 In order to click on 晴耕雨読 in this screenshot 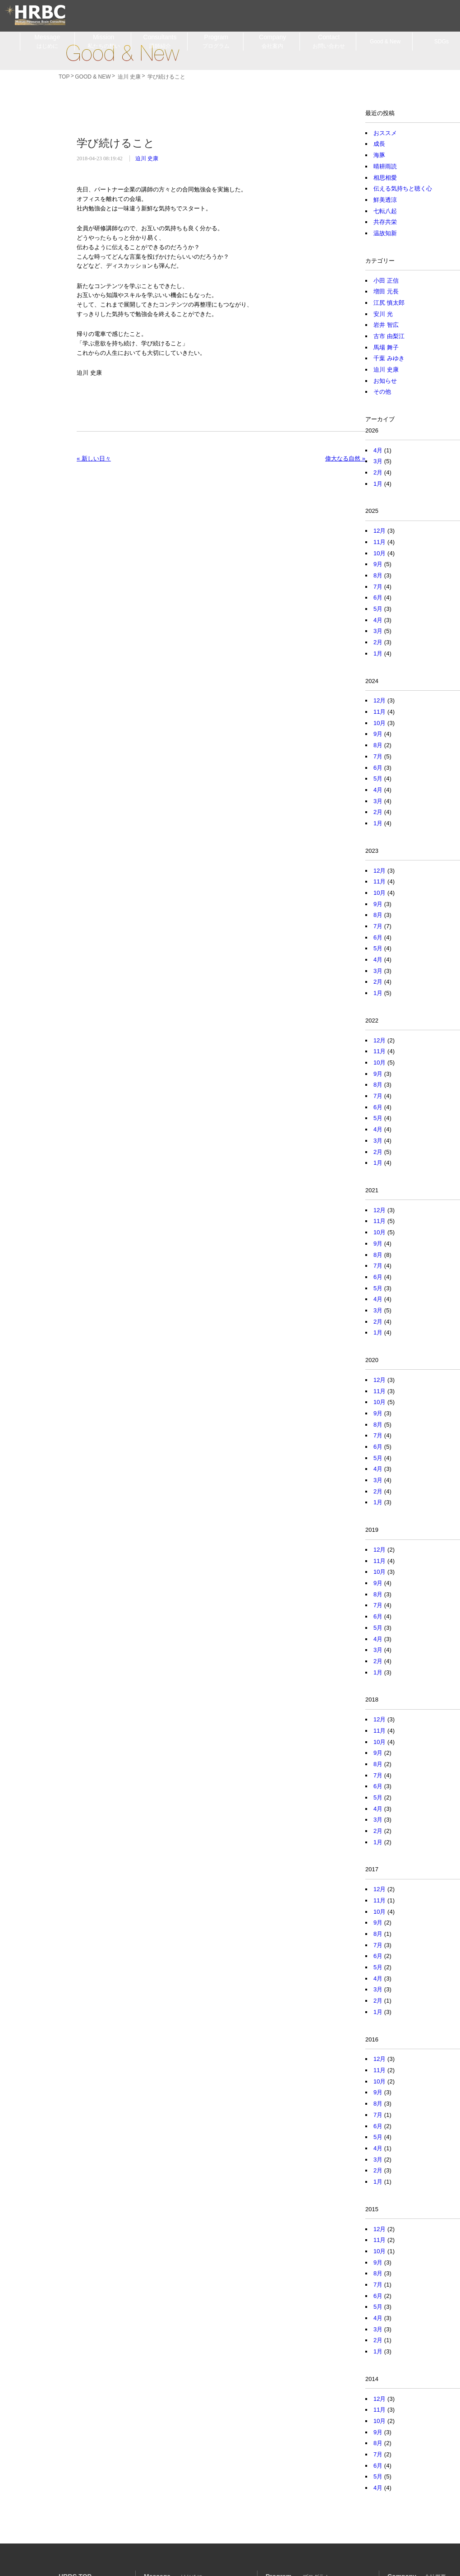, I will do `click(385, 166)`.